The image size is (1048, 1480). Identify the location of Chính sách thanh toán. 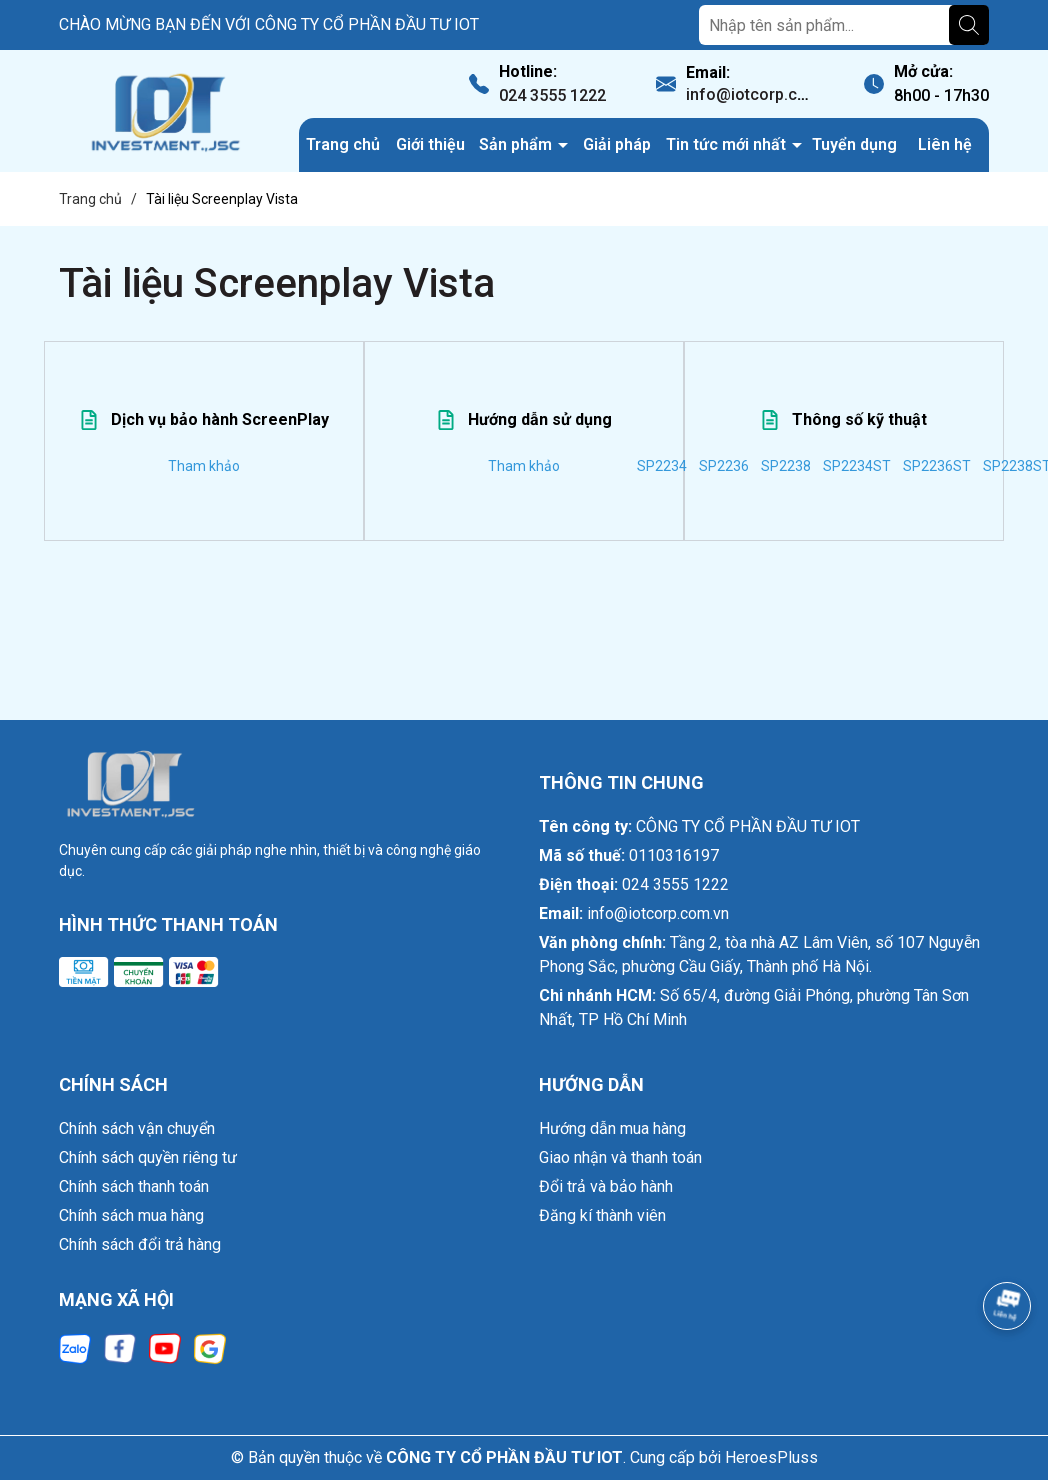
(134, 1186).